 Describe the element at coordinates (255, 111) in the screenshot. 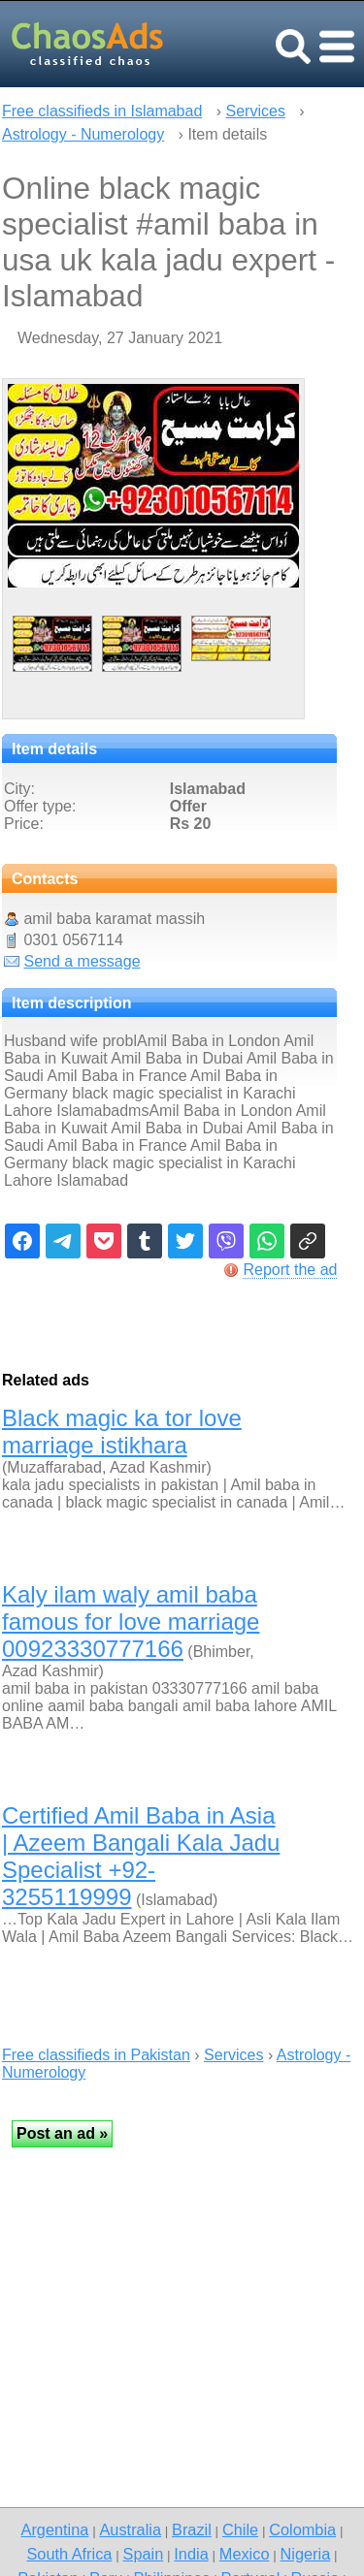

I see `Services` at that location.